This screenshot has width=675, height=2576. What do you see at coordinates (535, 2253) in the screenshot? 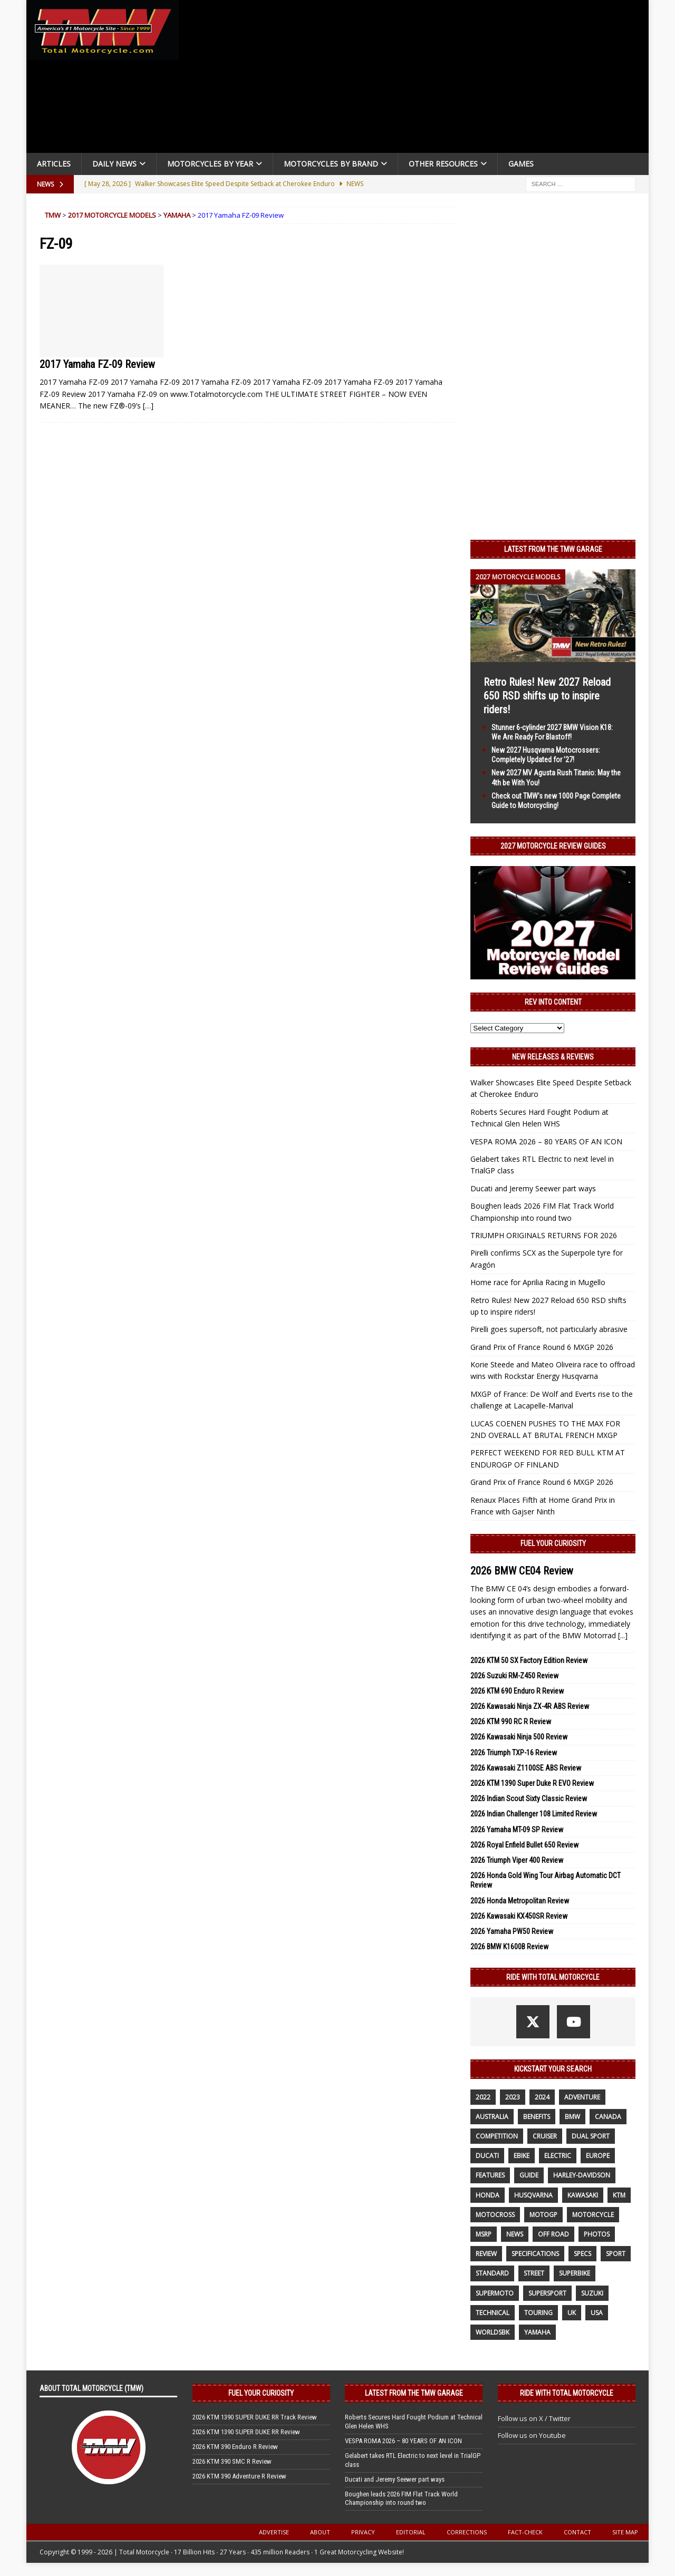
I see `specifications` at bounding box center [535, 2253].